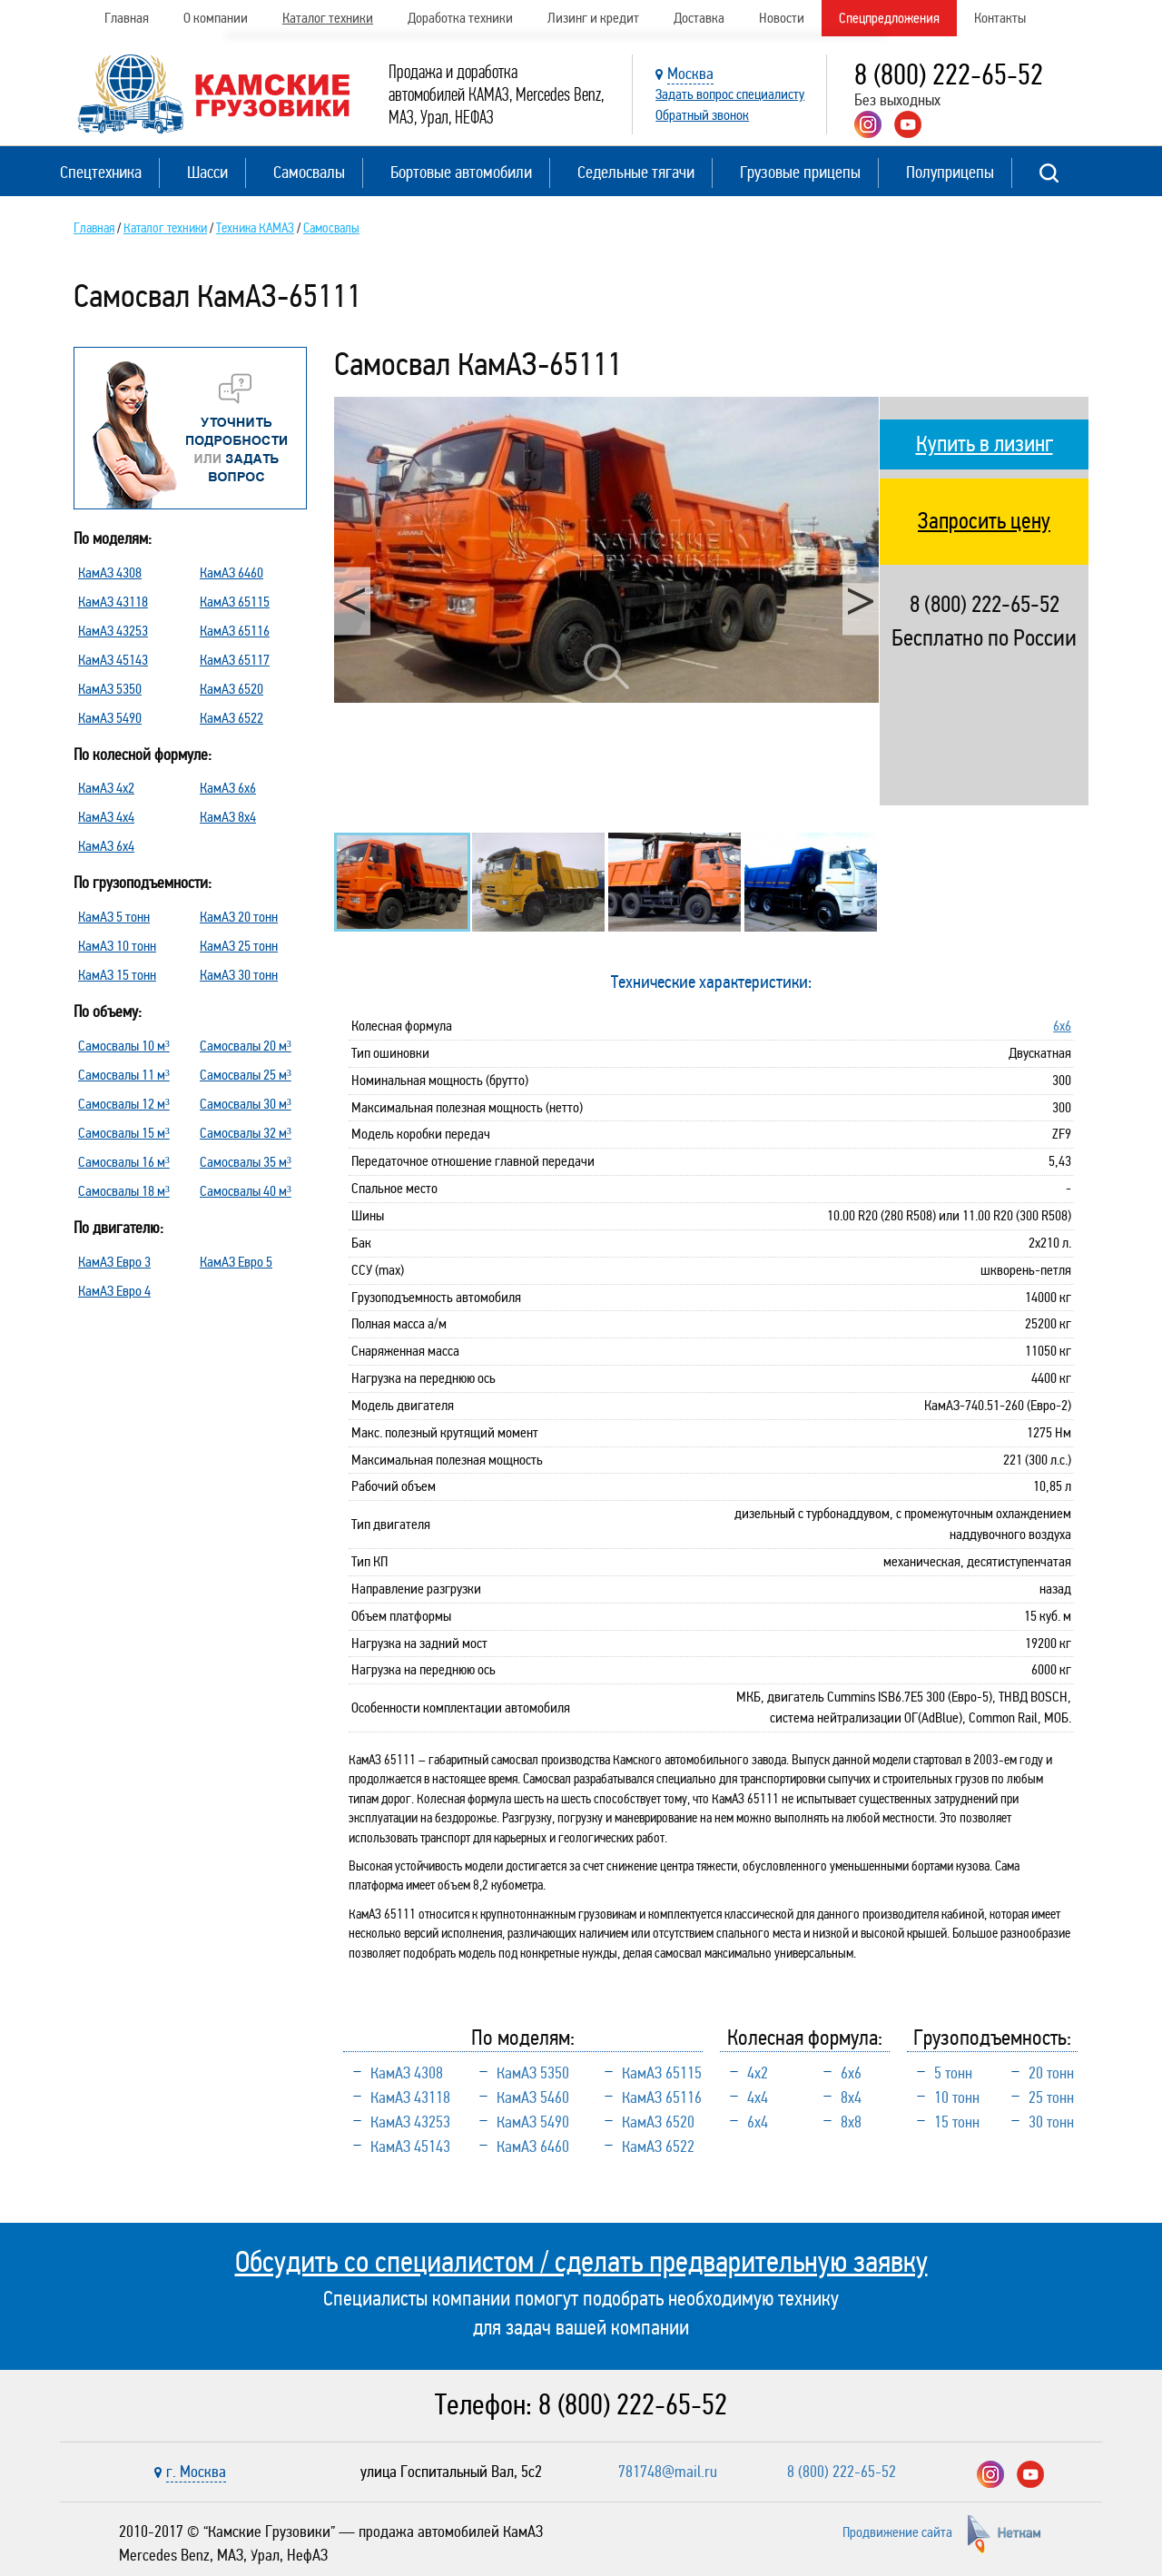 The image size is (1162, 2576). What do you see at coordinates (231, 688) in the screenshot?
I see `КамАЗ 6520` at bounding box center [231, 688].